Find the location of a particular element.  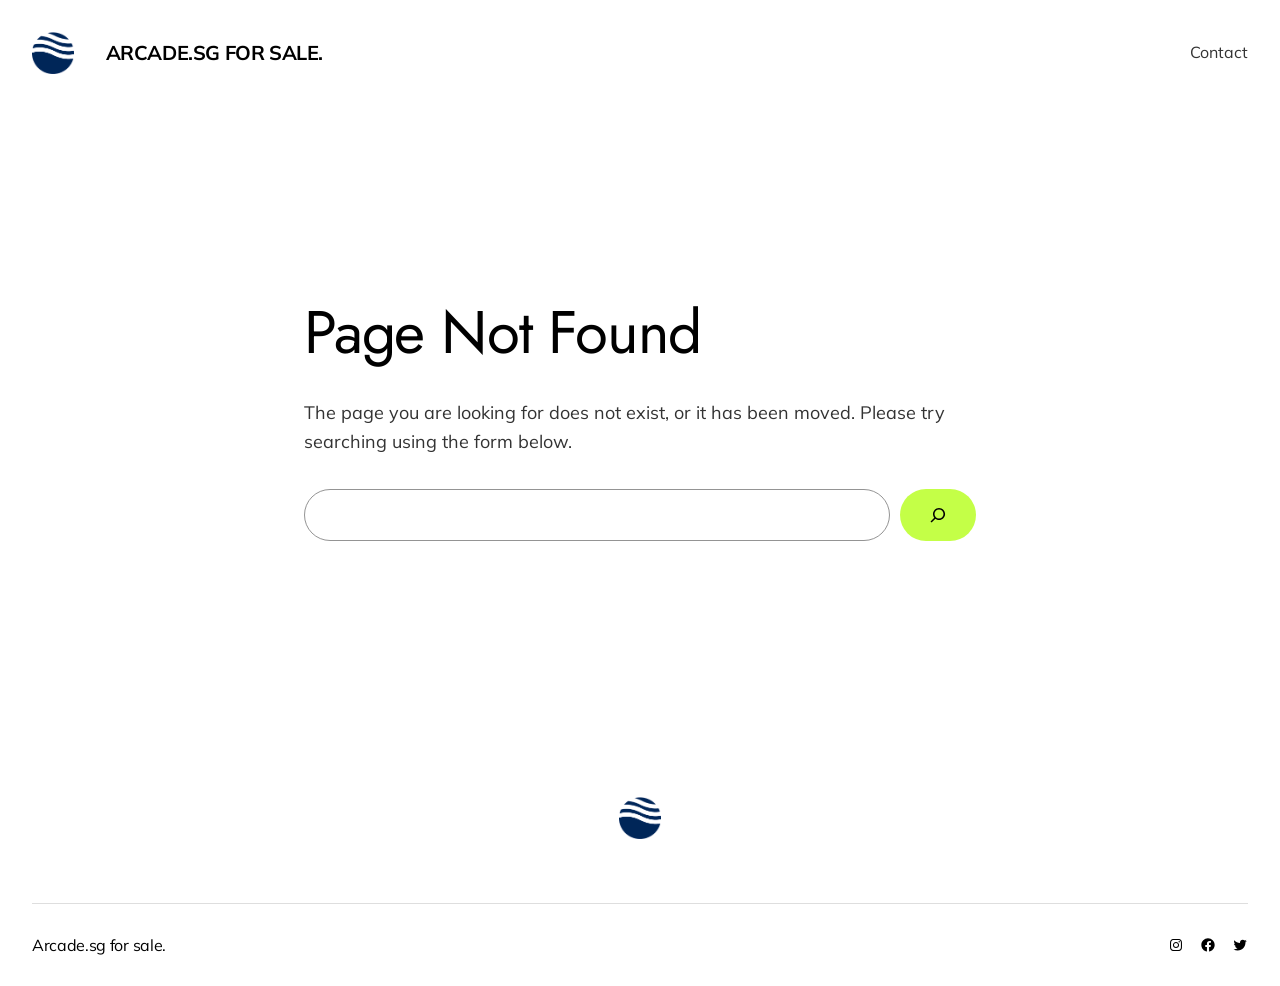

[Search] is located at coordinates (938, 515).